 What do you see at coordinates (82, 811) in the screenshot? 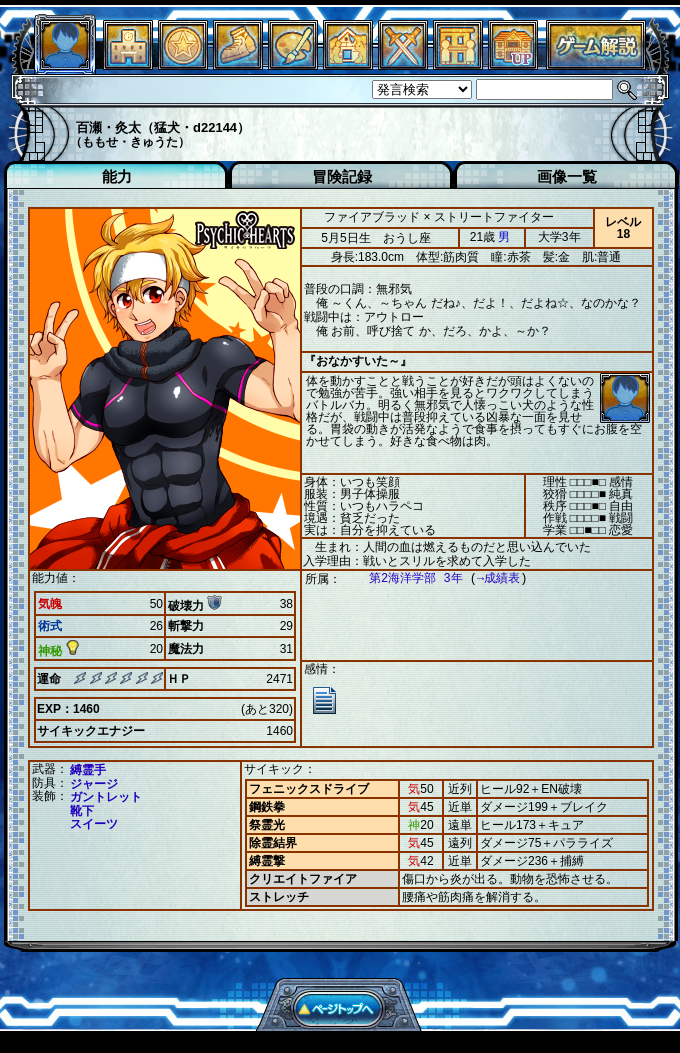
I see `靴下` at bounding box center [82, 811].